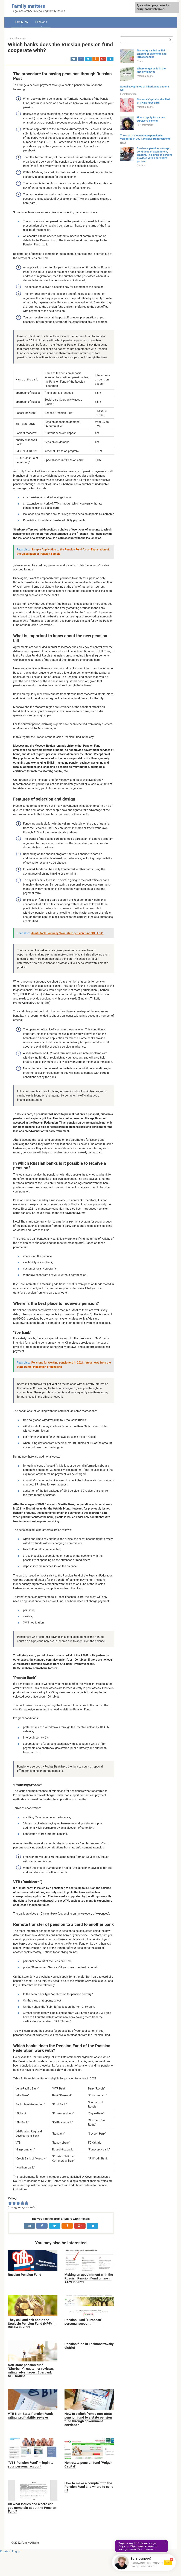 This screenshot has width=181, height=2576. What do you see at coordinates (155, 155) in the screenshot?
I see `Survivor's pension: concept, conditions of assignment, amount. The circle of persons provided with a survivor's pension` at bounding box center [155, 155].